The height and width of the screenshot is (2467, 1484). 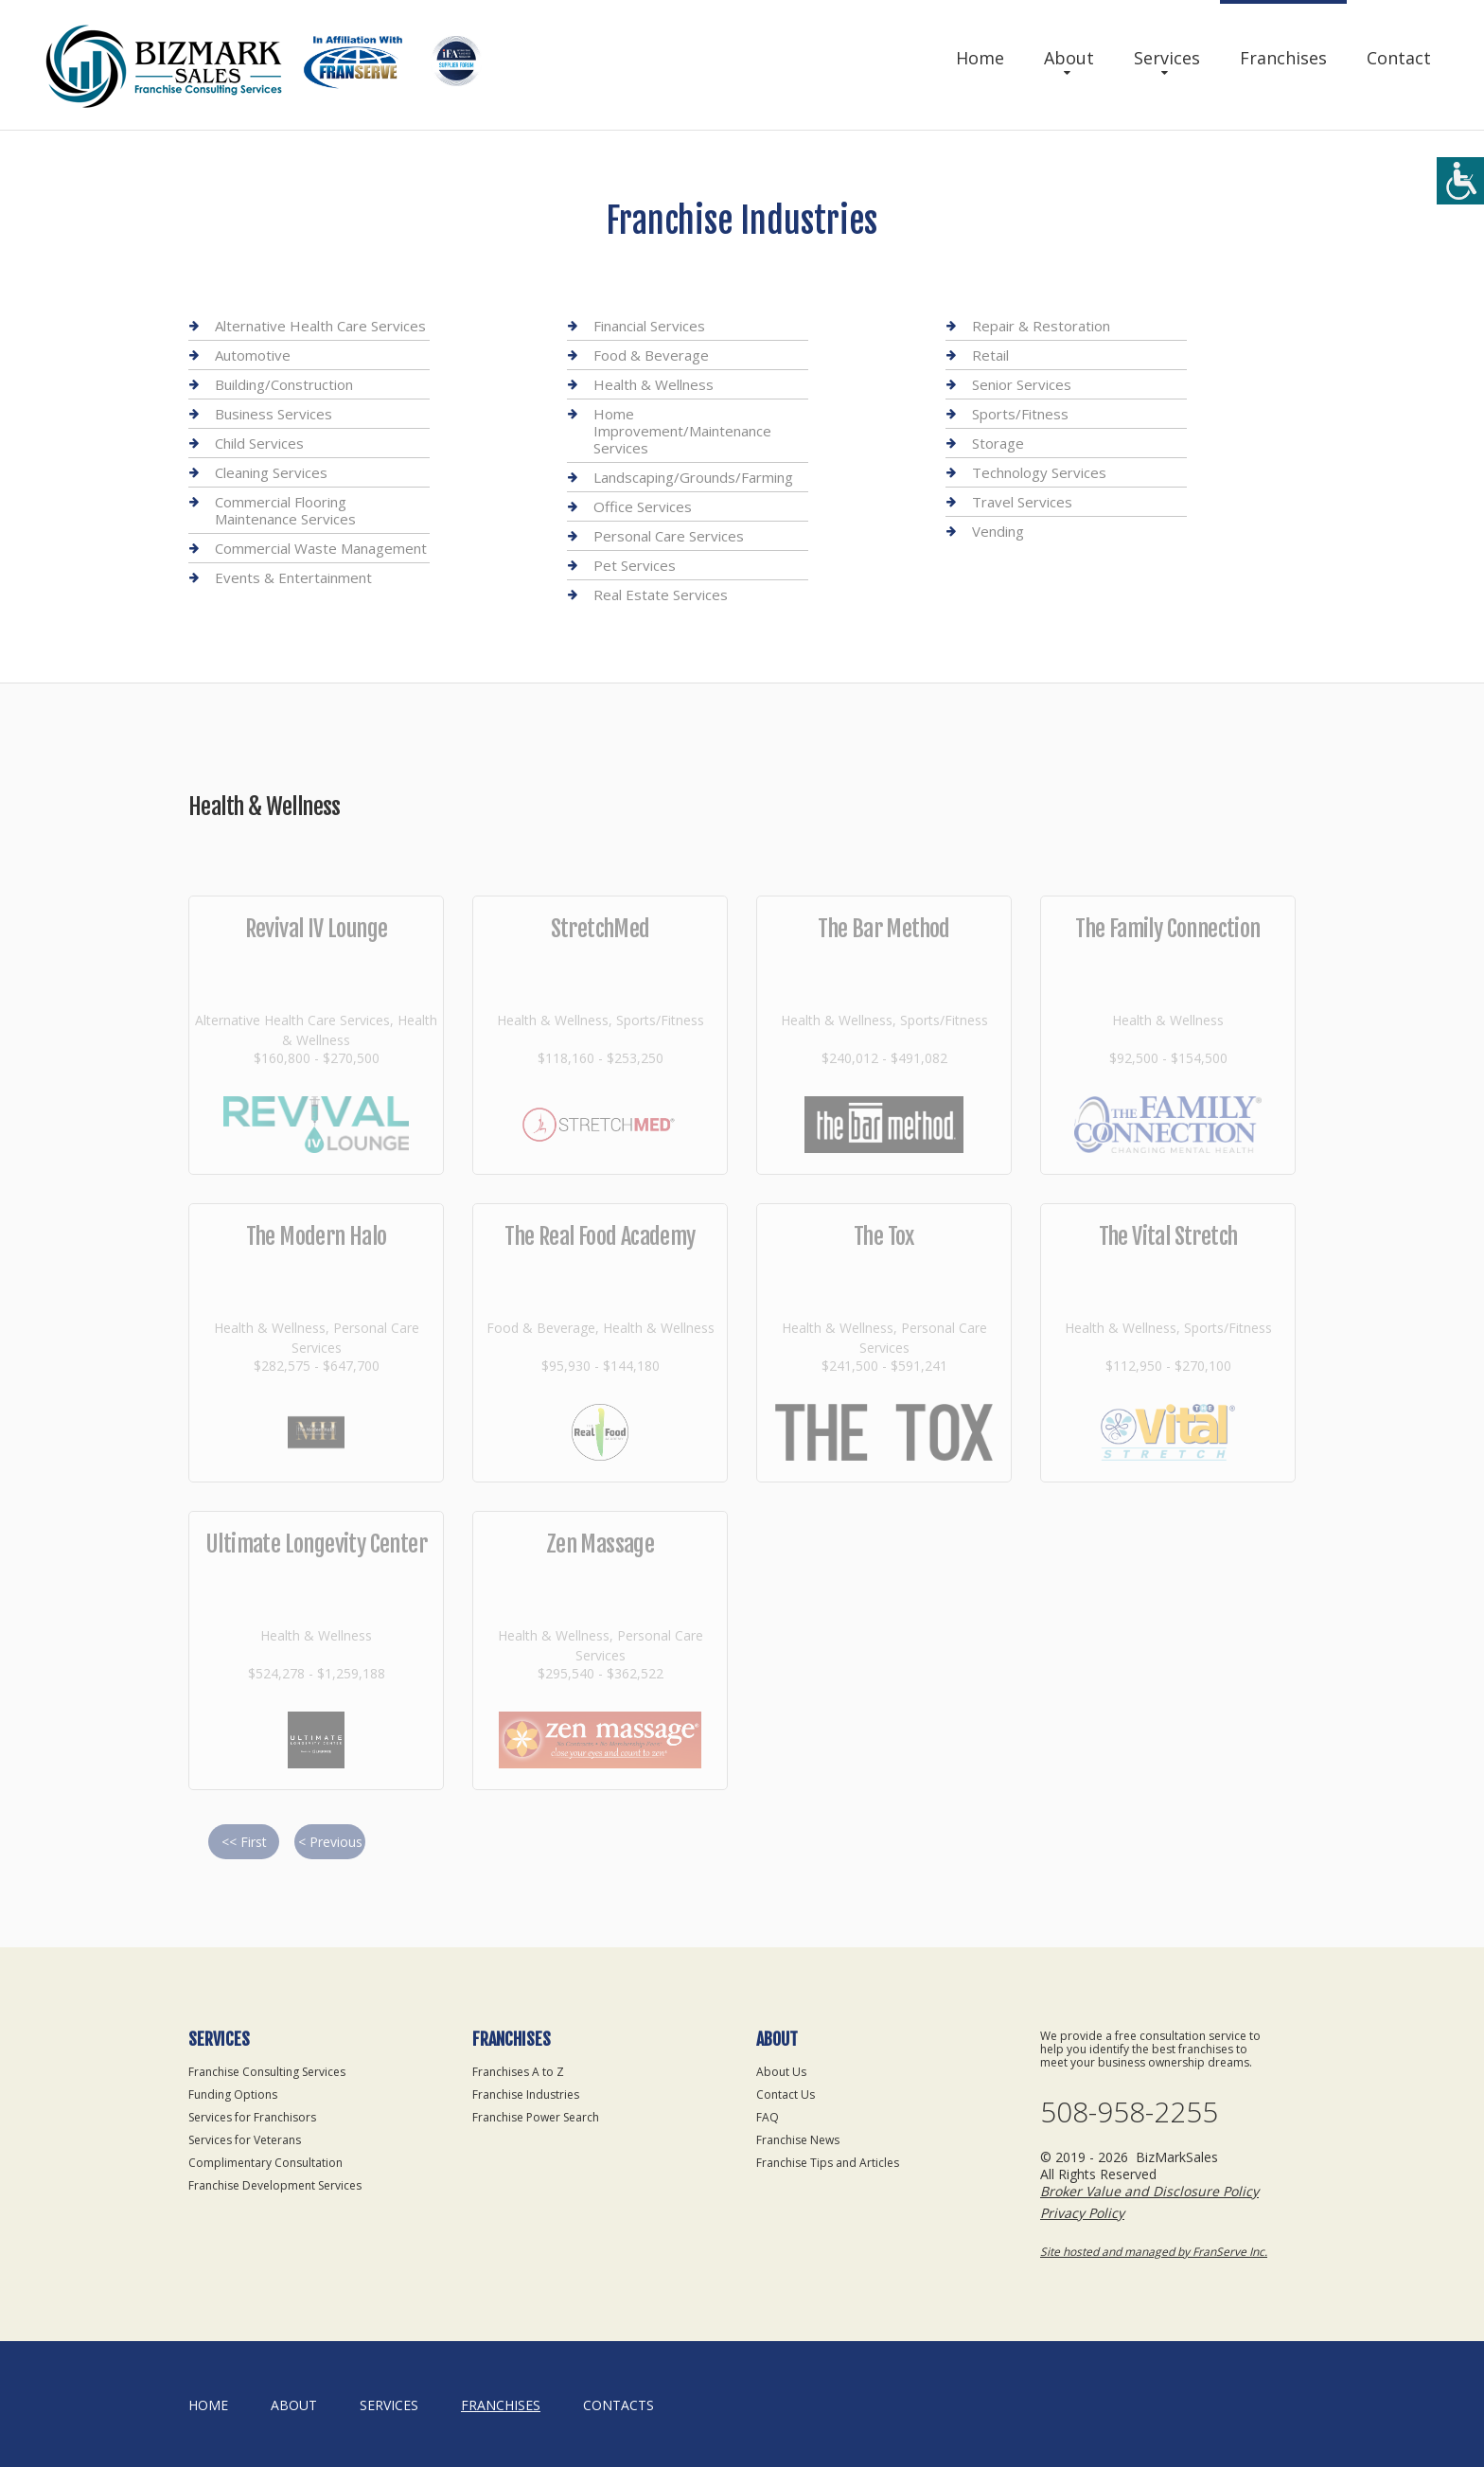 I want to click on Home Improvement/Maintenance Services, so click(x=682, y=430).